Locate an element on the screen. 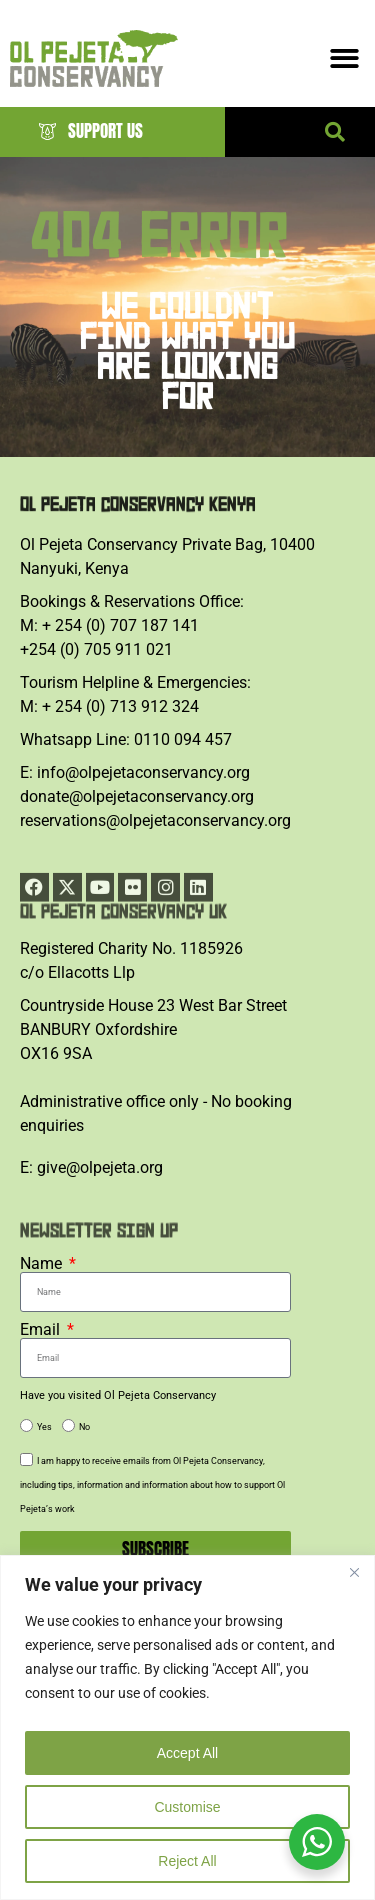 This screenshot has width=375, height=1900. Accept All is located at coordinates (187, 1753).